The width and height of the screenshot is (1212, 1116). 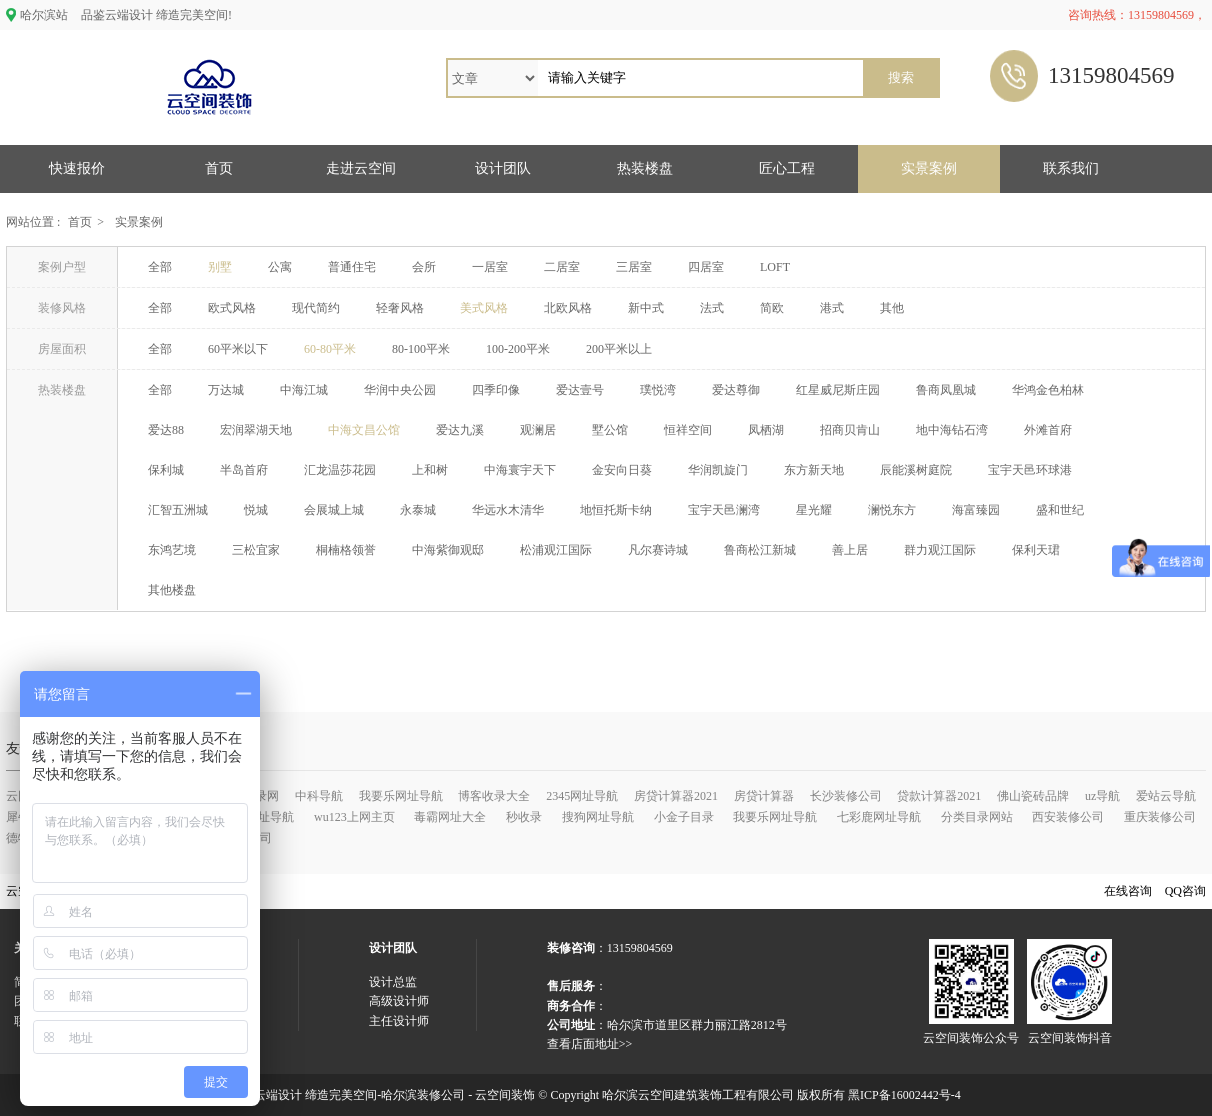 I want to click on 二居室, so click(x=562, y=267).